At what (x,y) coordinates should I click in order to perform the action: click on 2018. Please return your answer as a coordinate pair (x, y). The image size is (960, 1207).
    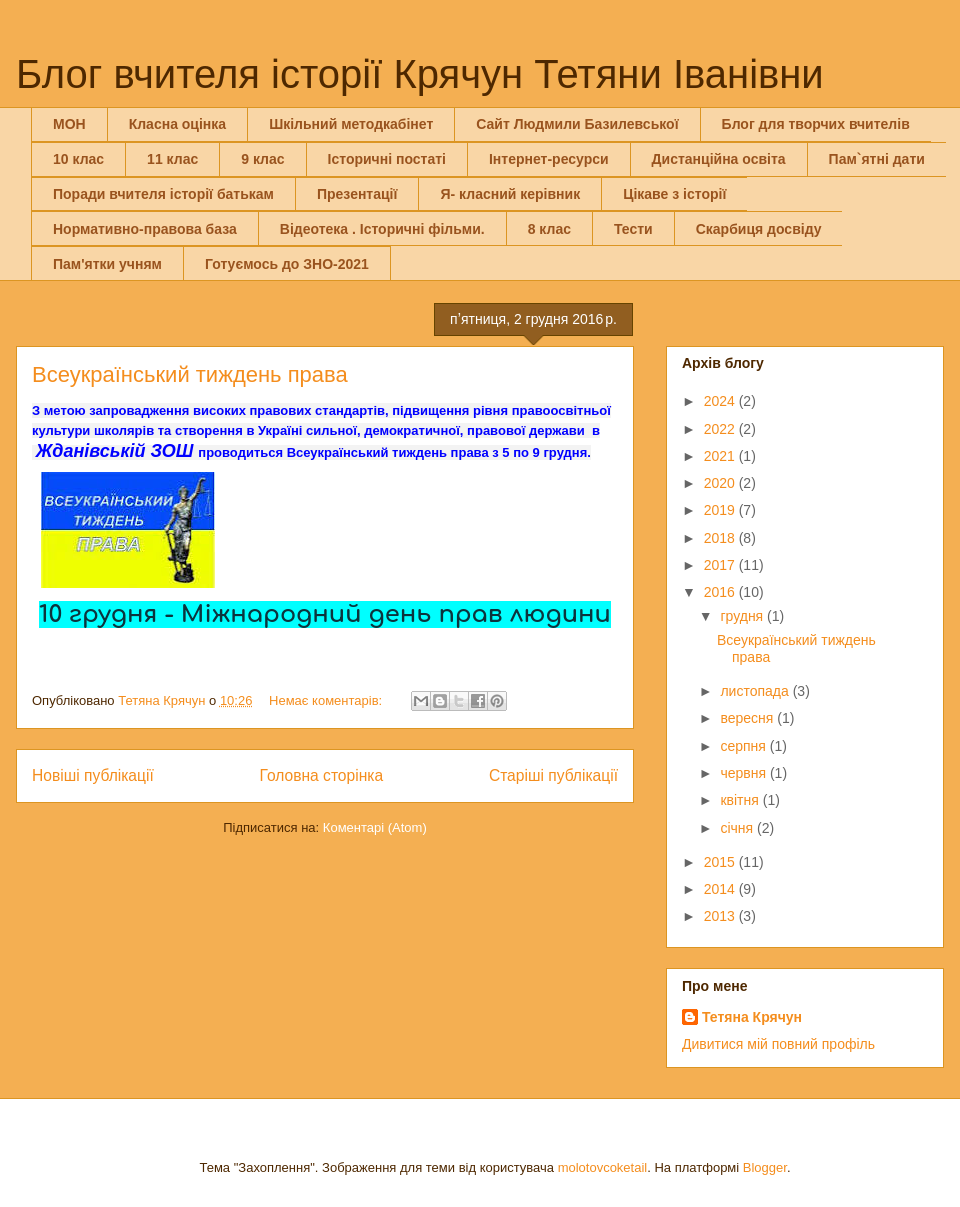
    Looking at the image, I should click on (721, 538).